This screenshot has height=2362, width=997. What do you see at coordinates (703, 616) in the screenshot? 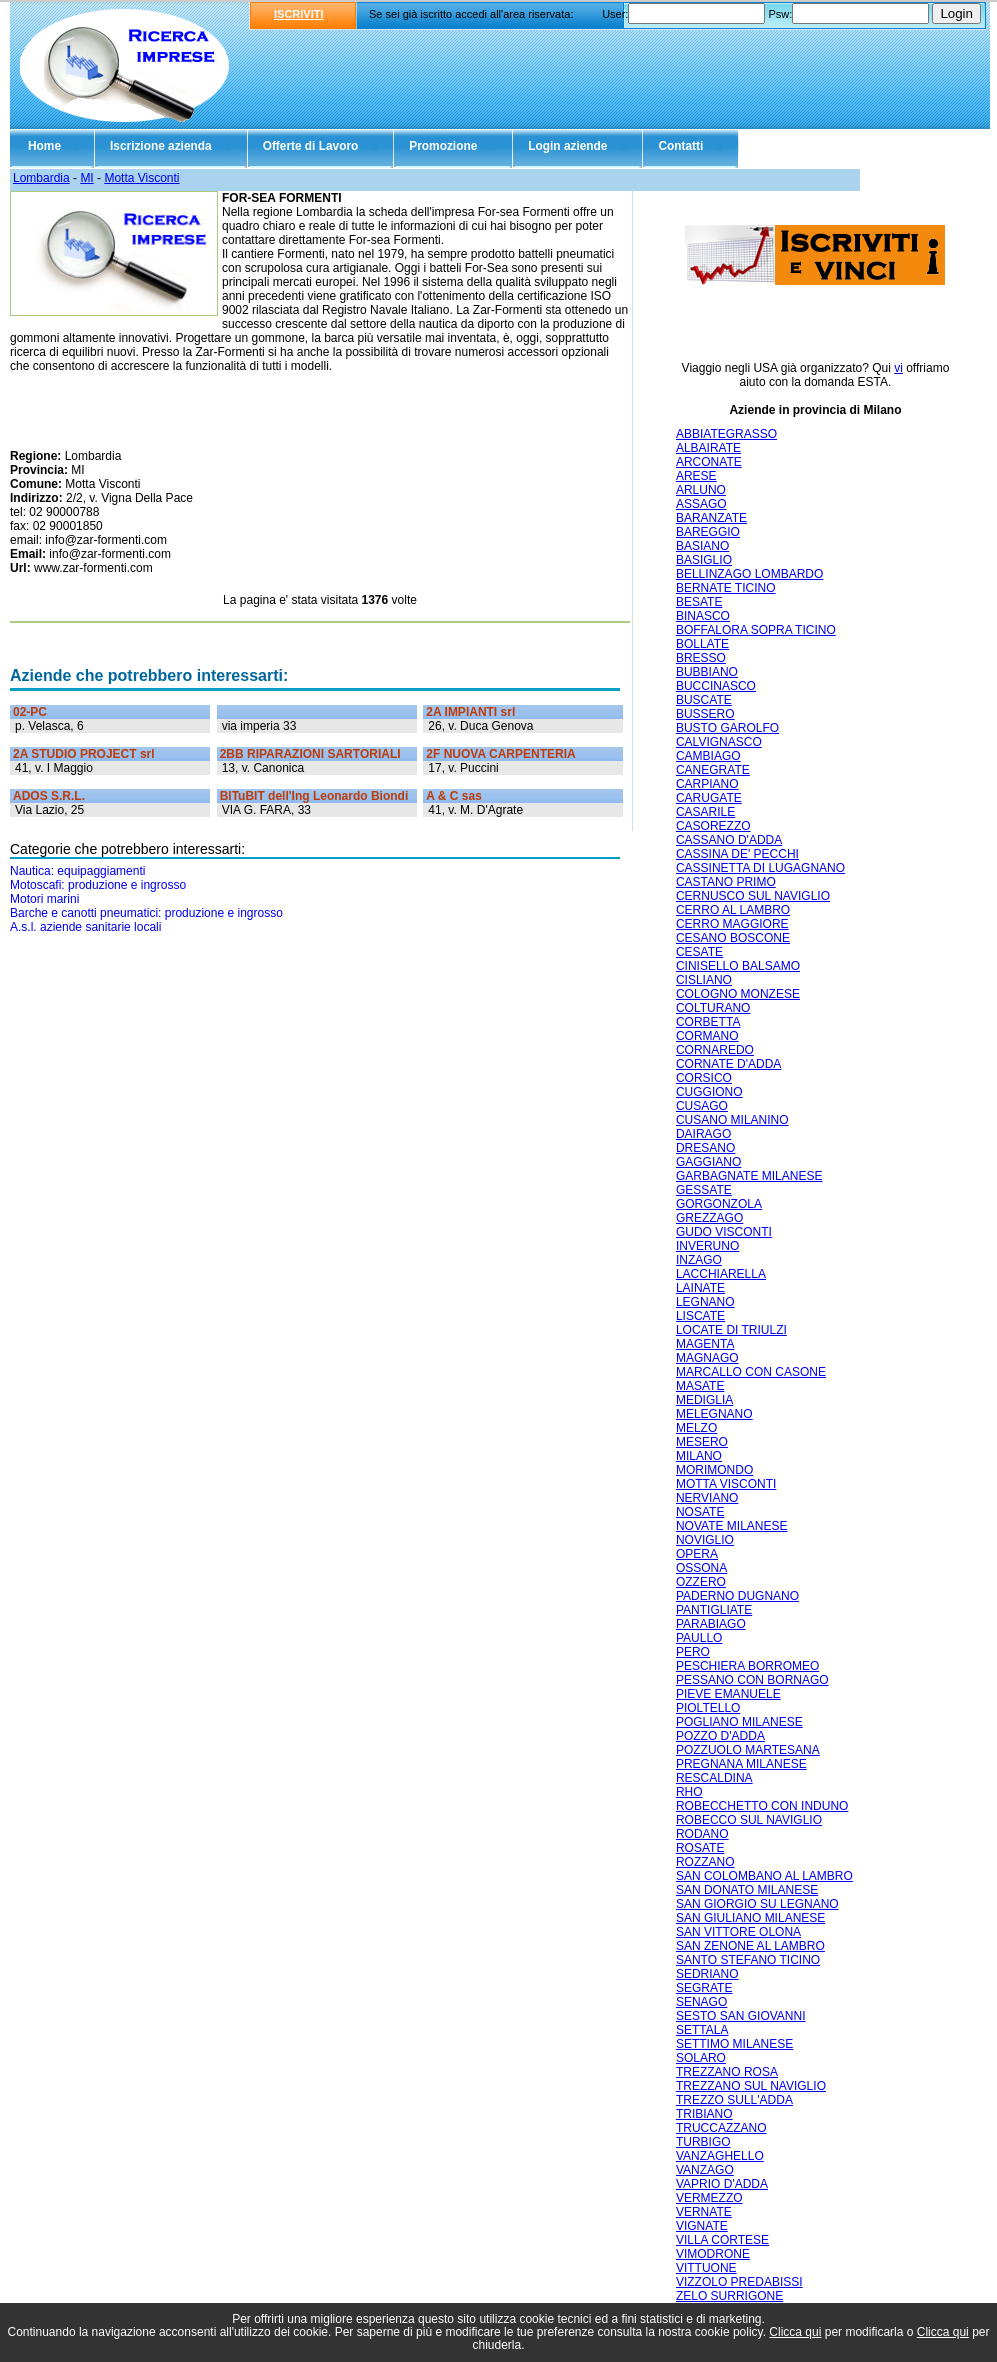
I see `BINASCO` at bounding box center [703, 616].